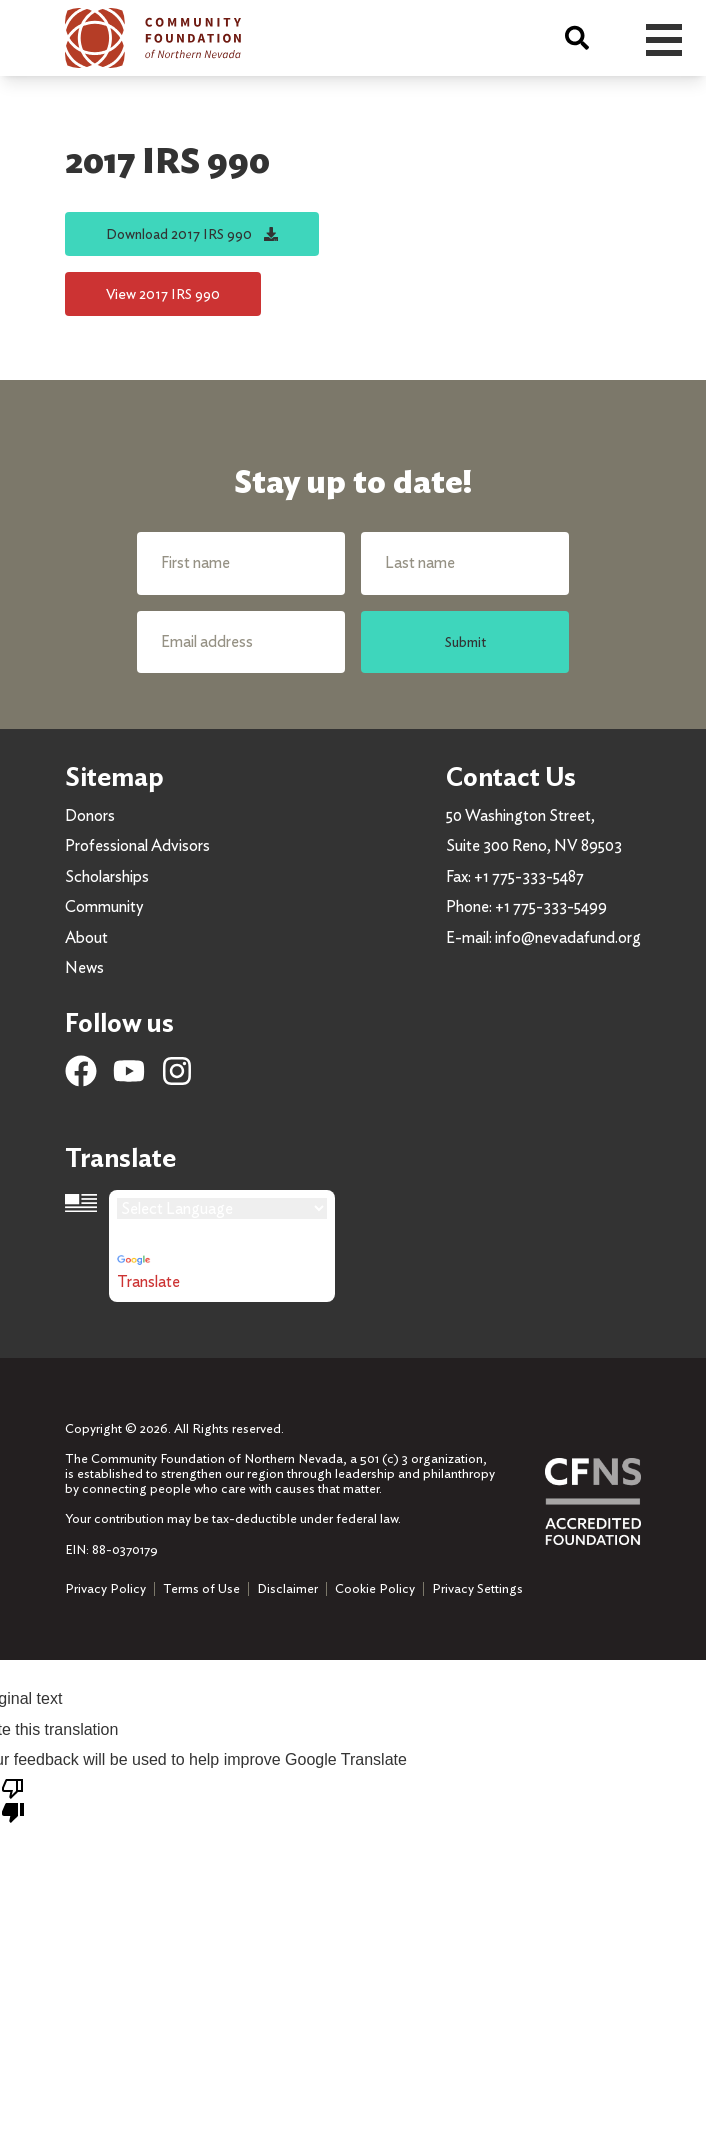 The image size is (706, 2141). Describe the element at coordinates (568, 937) in the screenshot. I see `info@nevadafund.org` at that location.